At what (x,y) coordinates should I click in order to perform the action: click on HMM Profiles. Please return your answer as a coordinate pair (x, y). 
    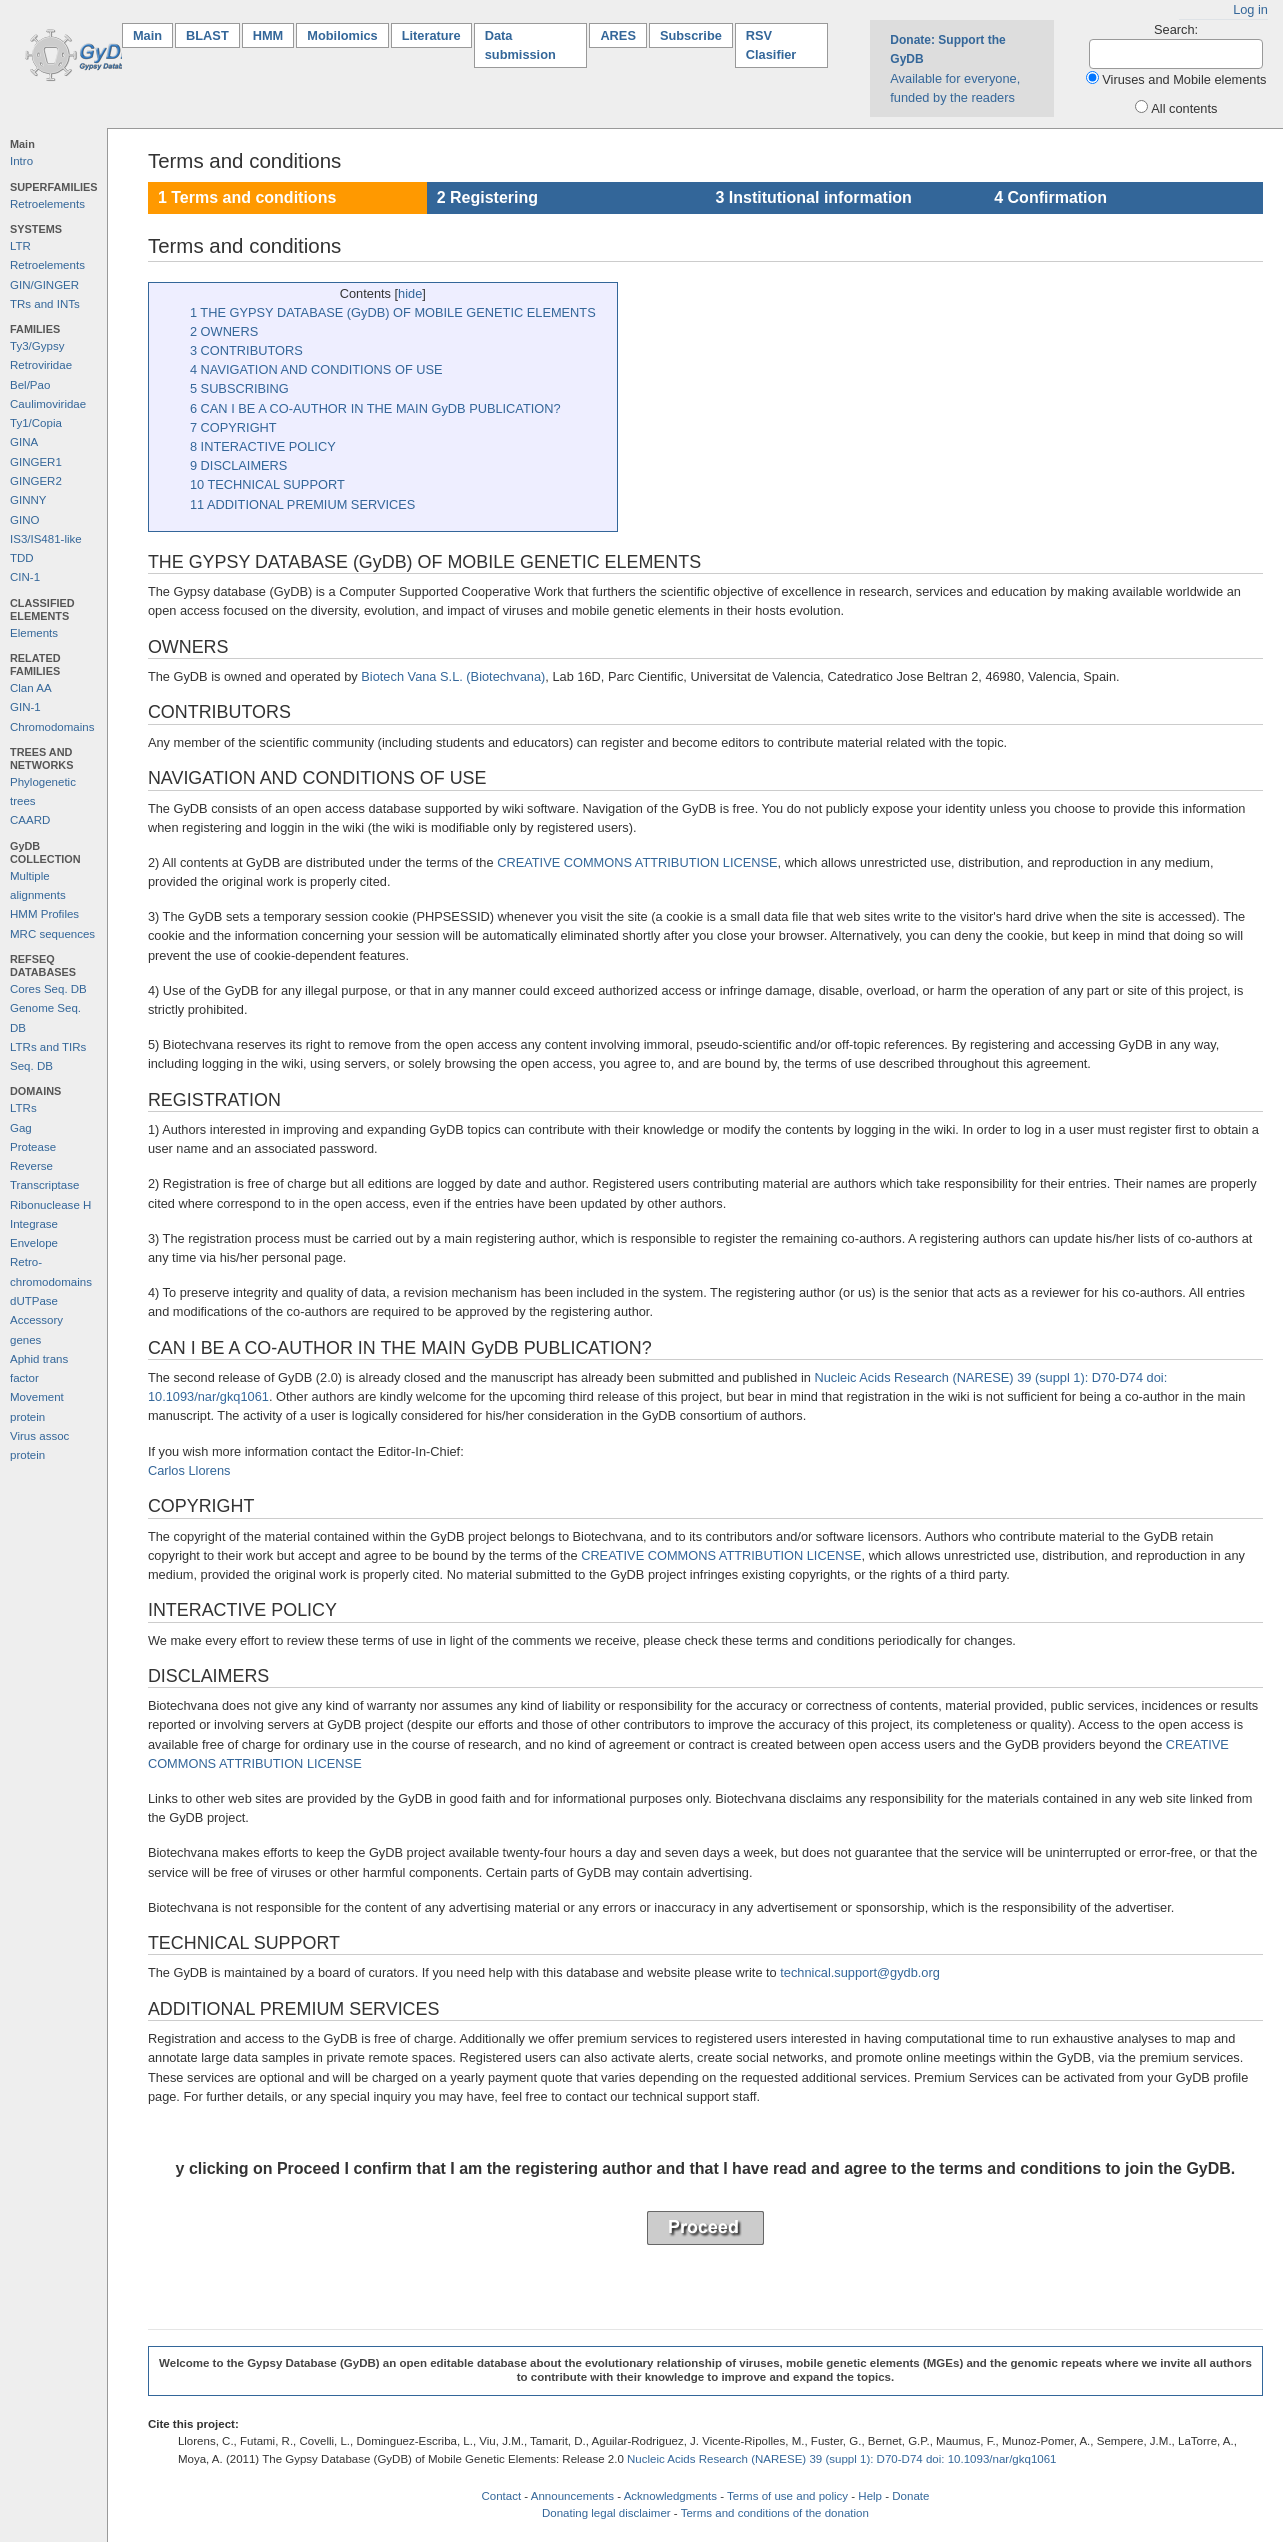
    Looking at the image, I should click on (44, 914).